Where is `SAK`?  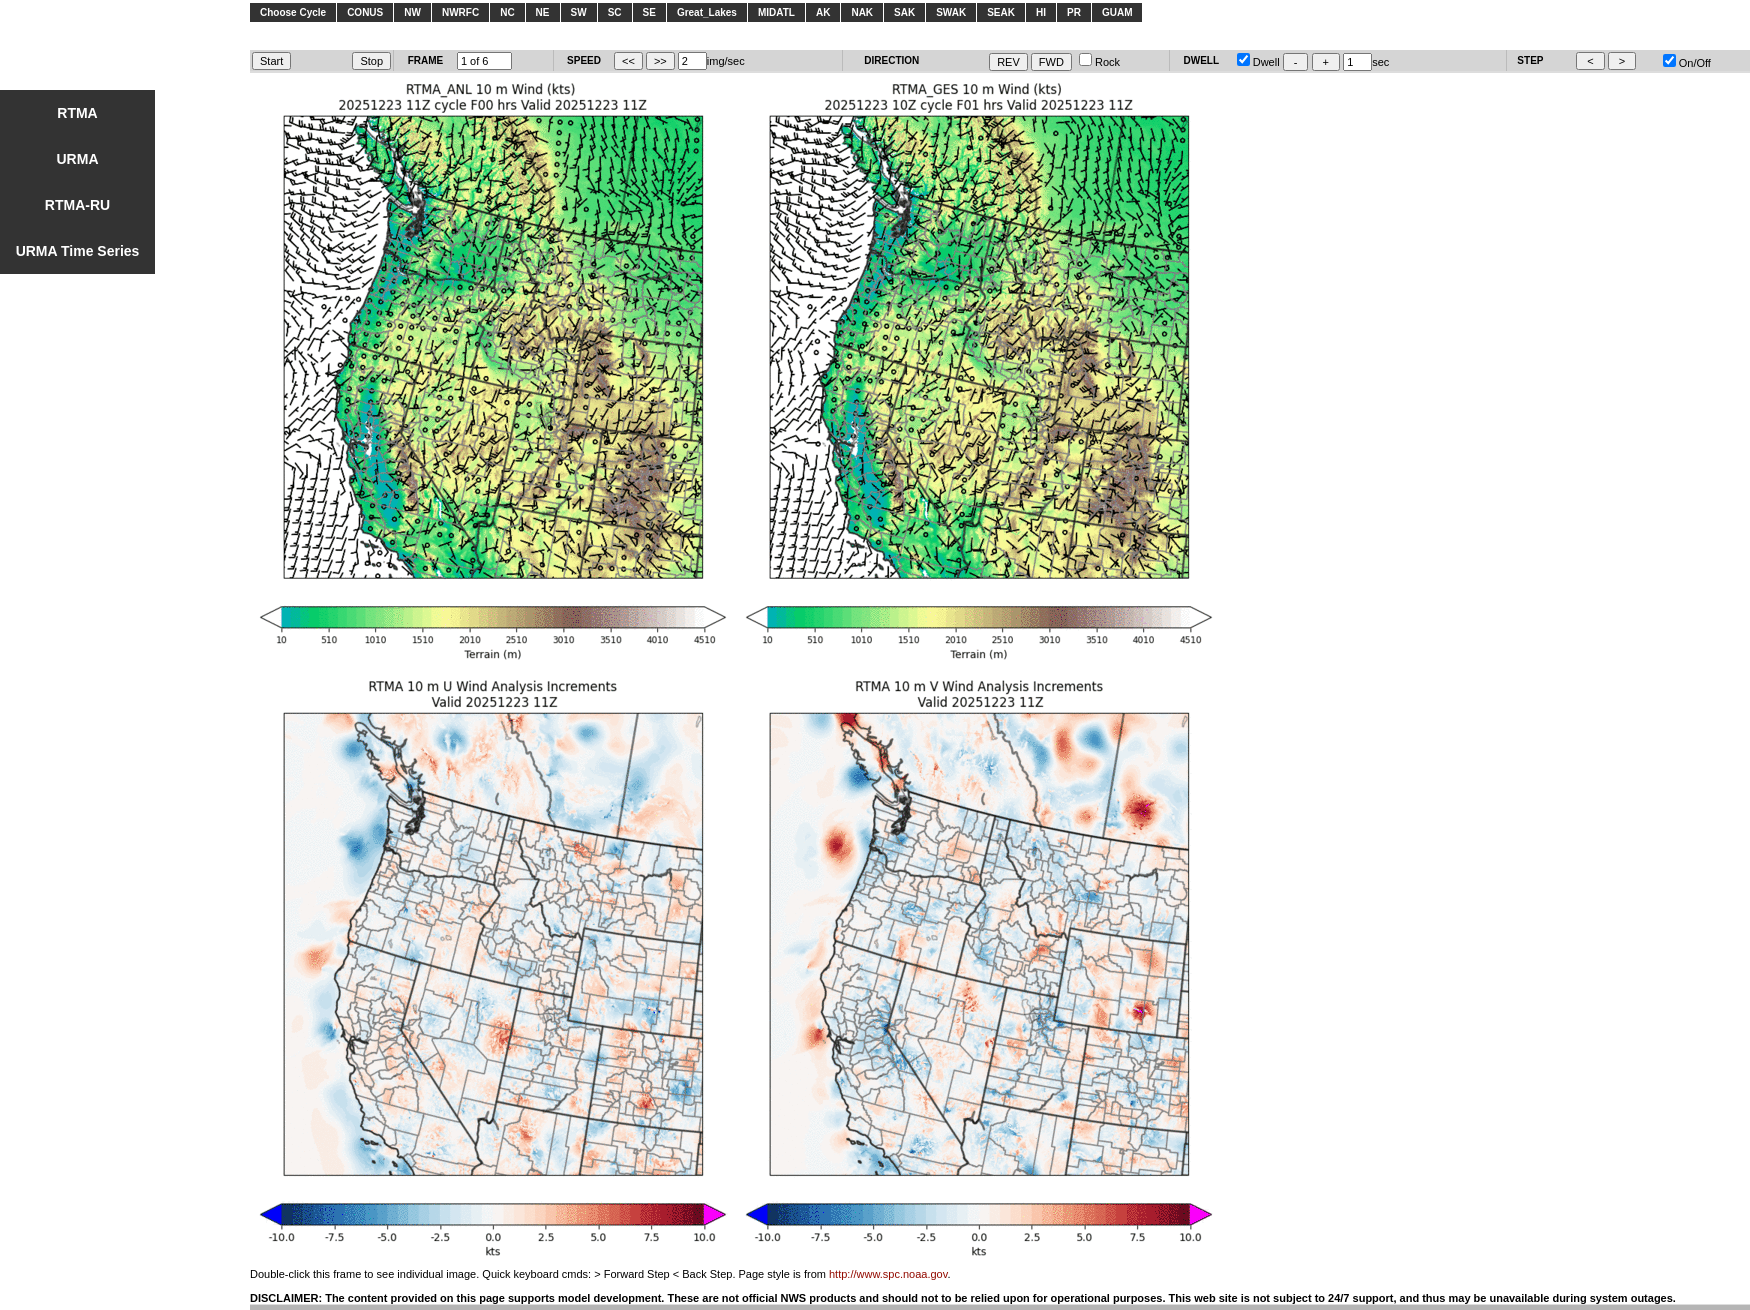
SAK is located at coordinates (904, 12).